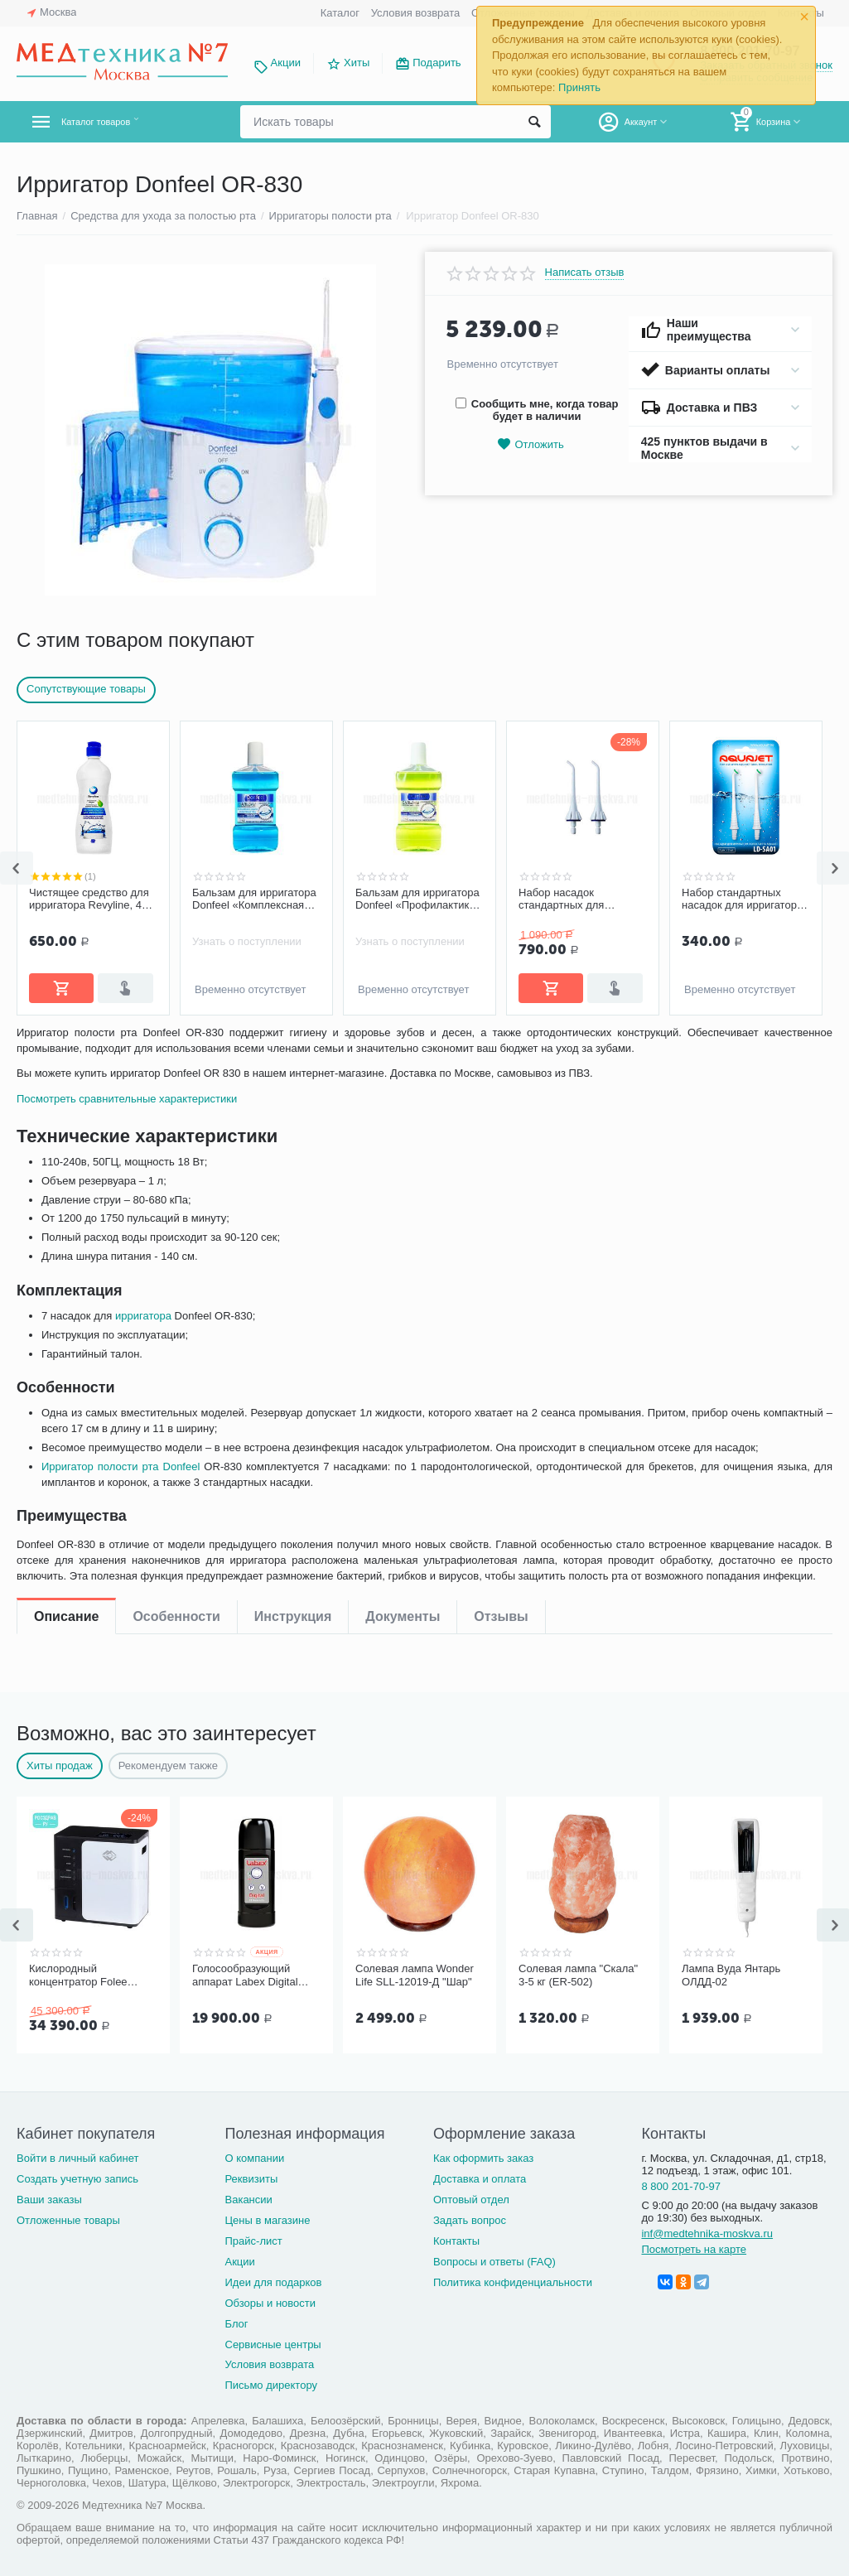 This screenshot has height=2576, width=849. Describe the element at coordinates (254, 2158) in the screenshot. I see `О компании` at that location.